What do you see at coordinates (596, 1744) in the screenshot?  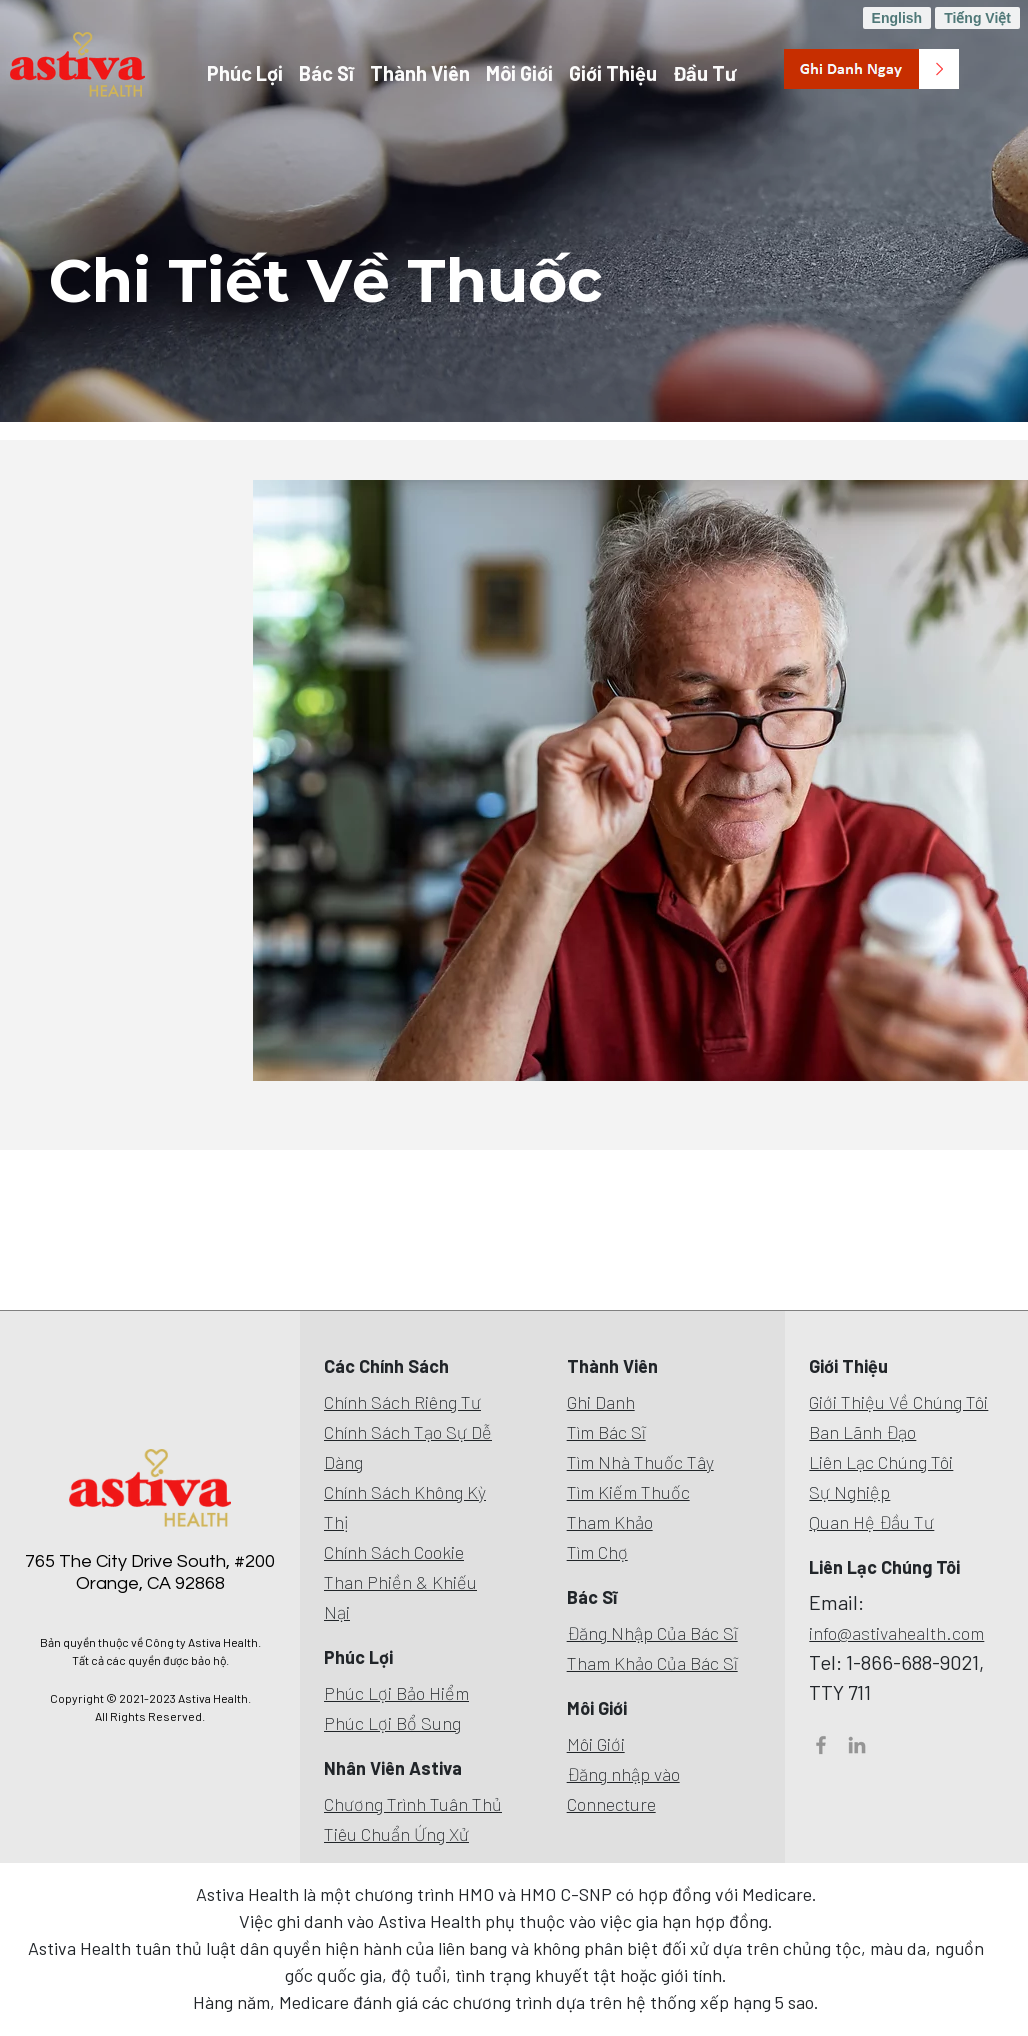 I see `Môi Giới` at bounding box center [596, 1744].